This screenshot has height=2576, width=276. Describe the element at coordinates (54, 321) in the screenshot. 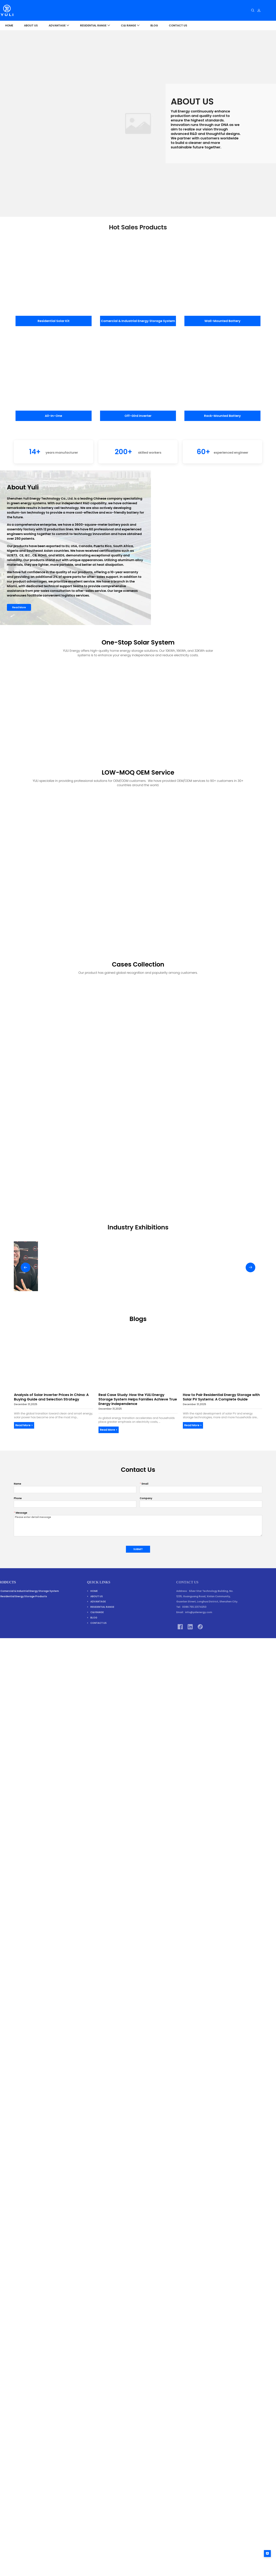

I see `Residential Solar Kit` at that location.